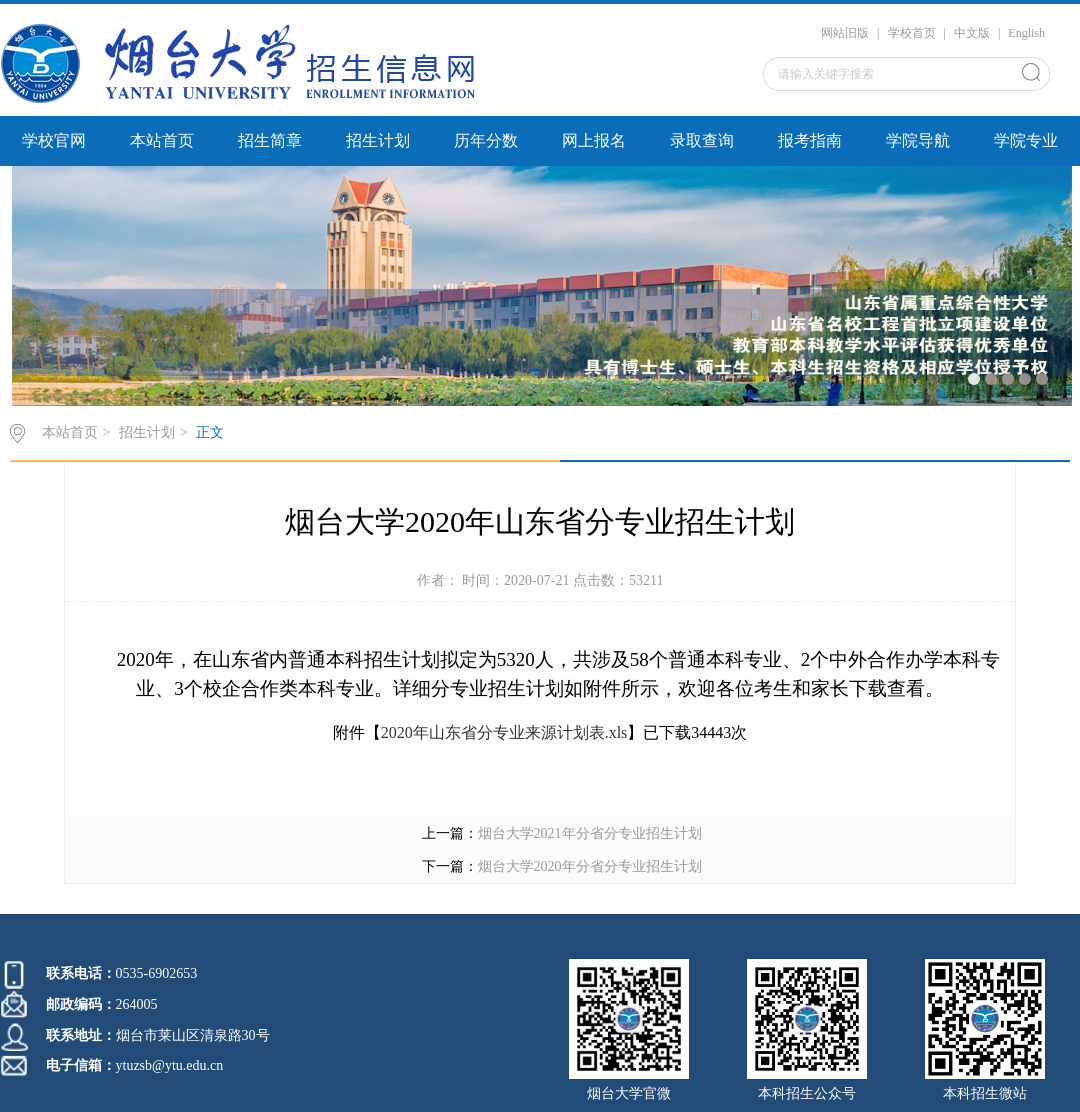 The image size is (1080, 1112). I want to click on 招生简章, so click(270, 140).